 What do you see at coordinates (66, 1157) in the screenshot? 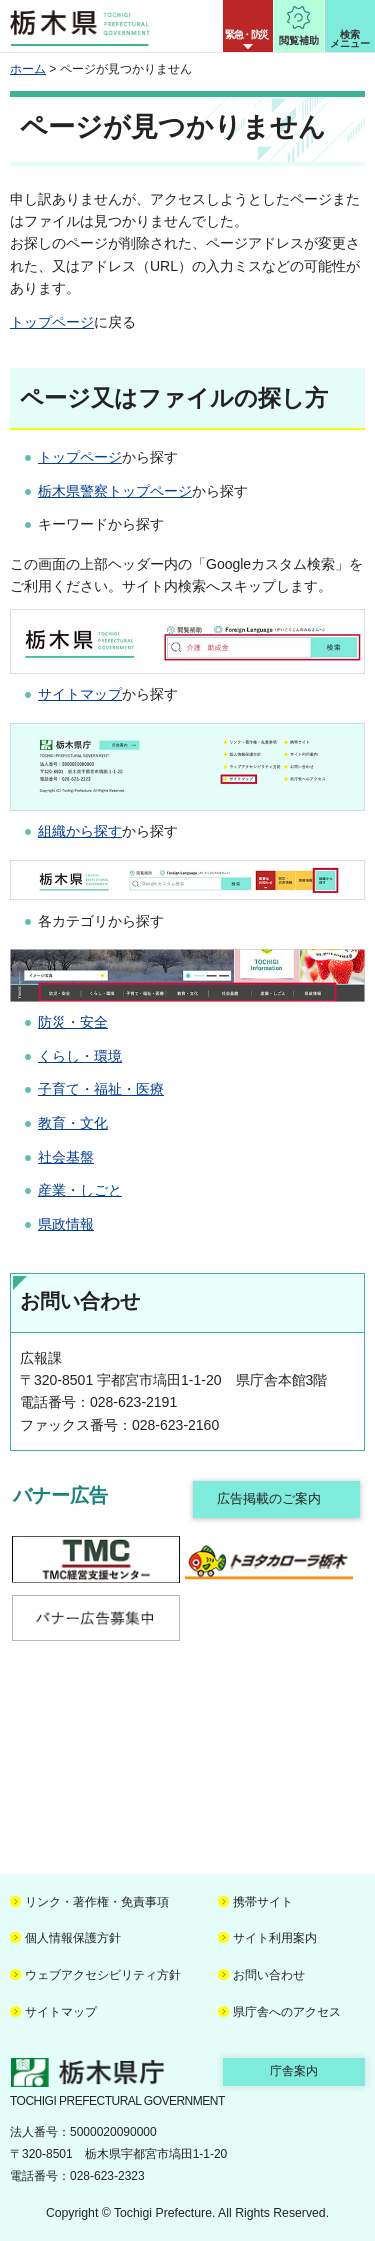
I see `社会基盤` at bounding box center [66, 1157].